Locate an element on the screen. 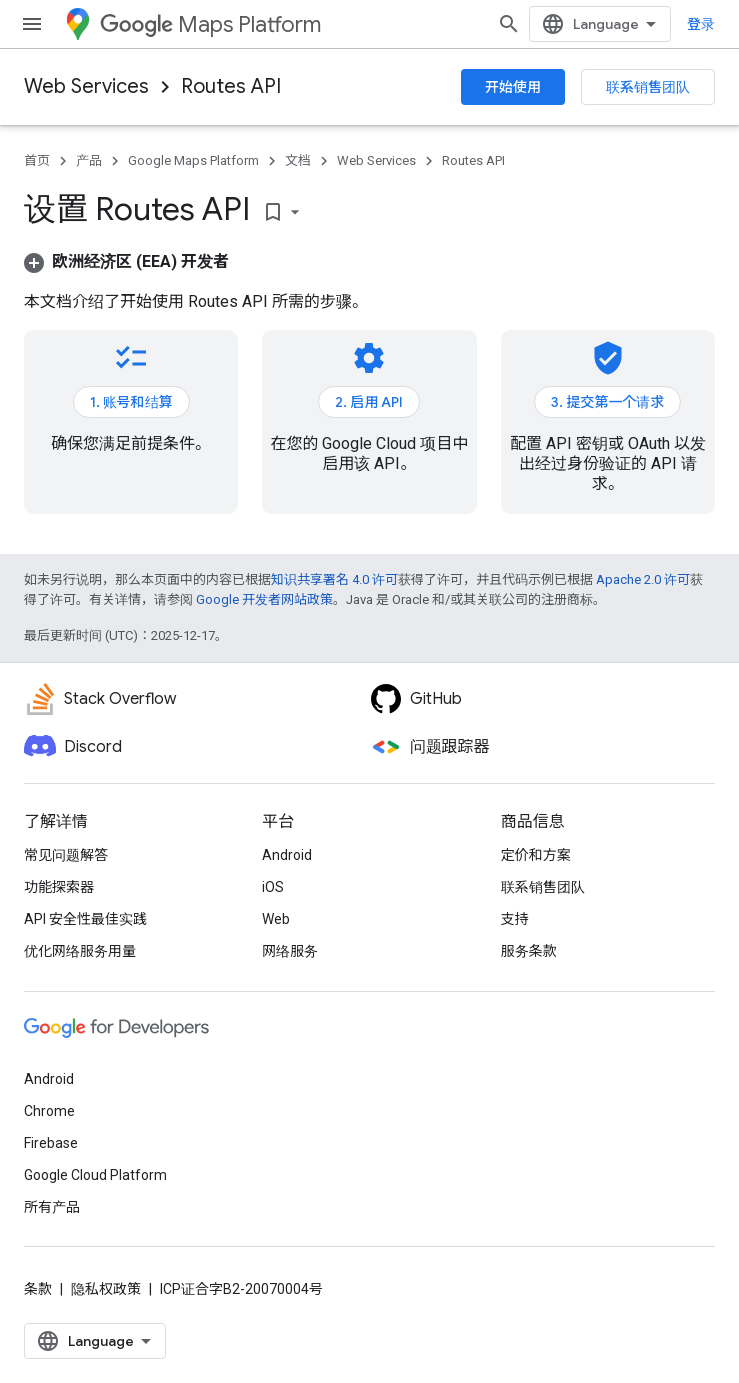 Image resolution: width=739 pixels, height=1383 pixels. 优化网络服务用量 is located at coordinates (80, 951).